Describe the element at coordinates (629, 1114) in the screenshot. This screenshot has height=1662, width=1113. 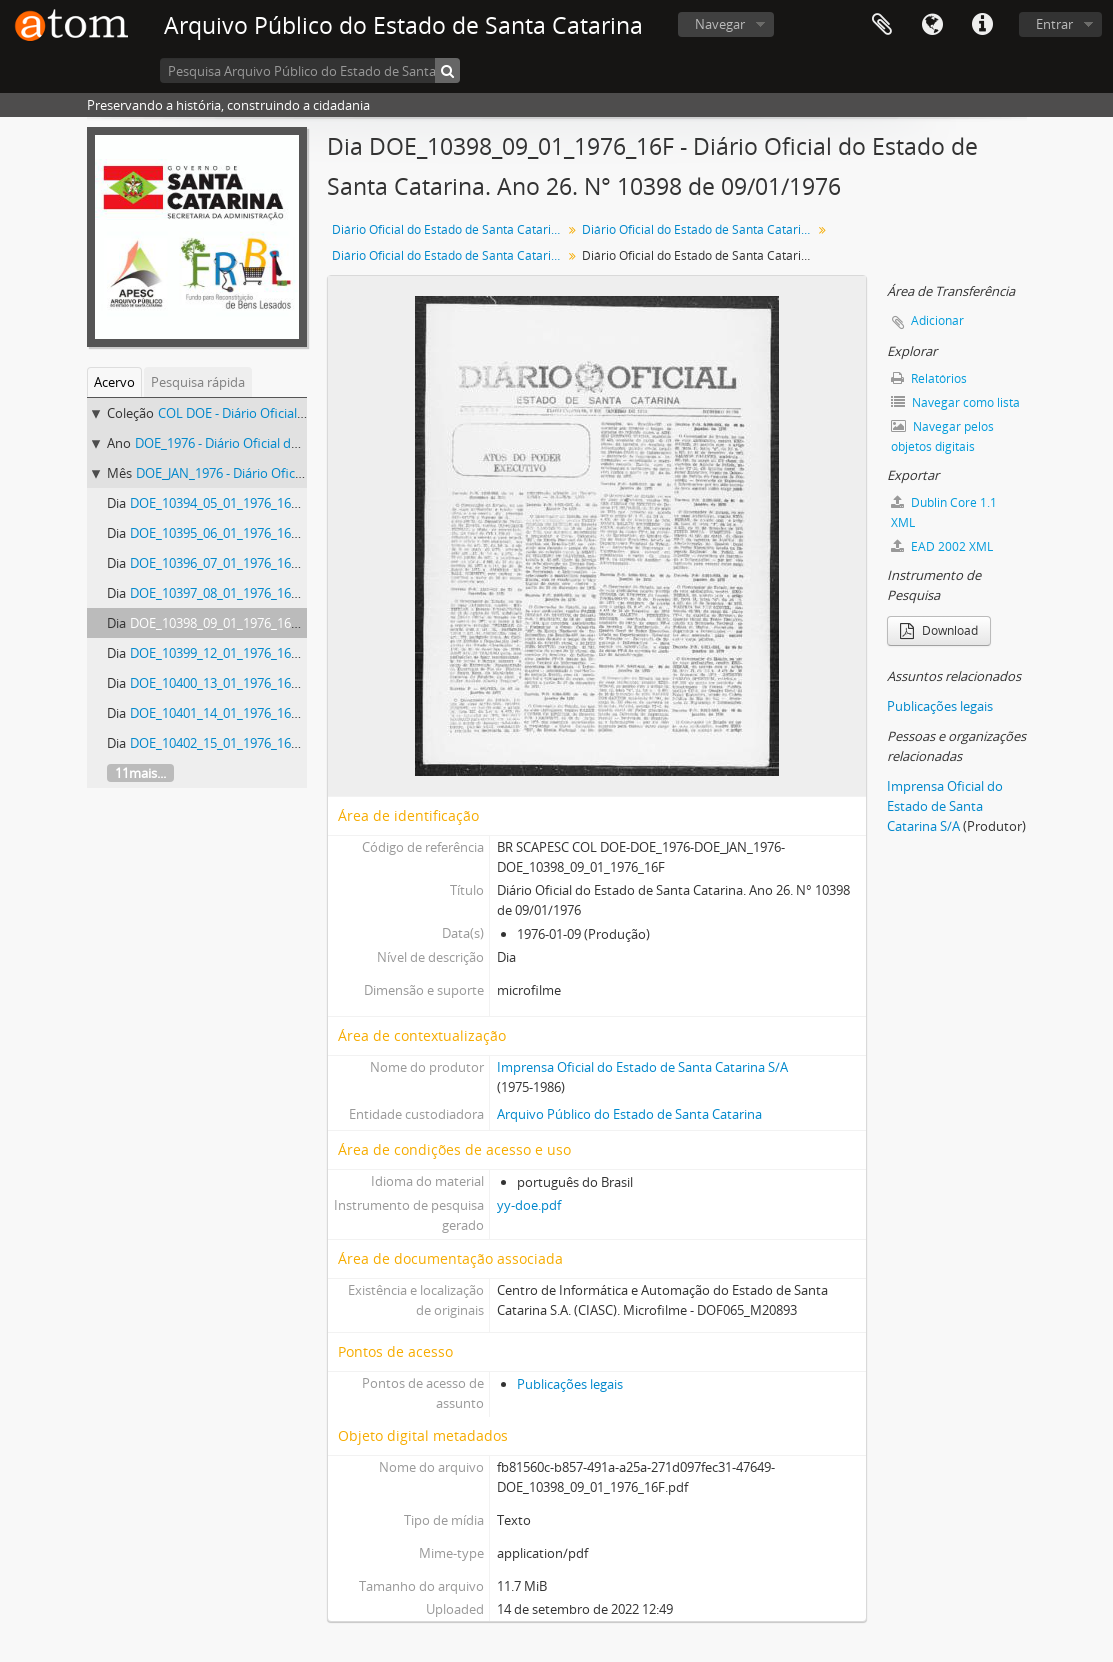
I see `Arquivo Público do Estado de Santa Catarina` at that location.